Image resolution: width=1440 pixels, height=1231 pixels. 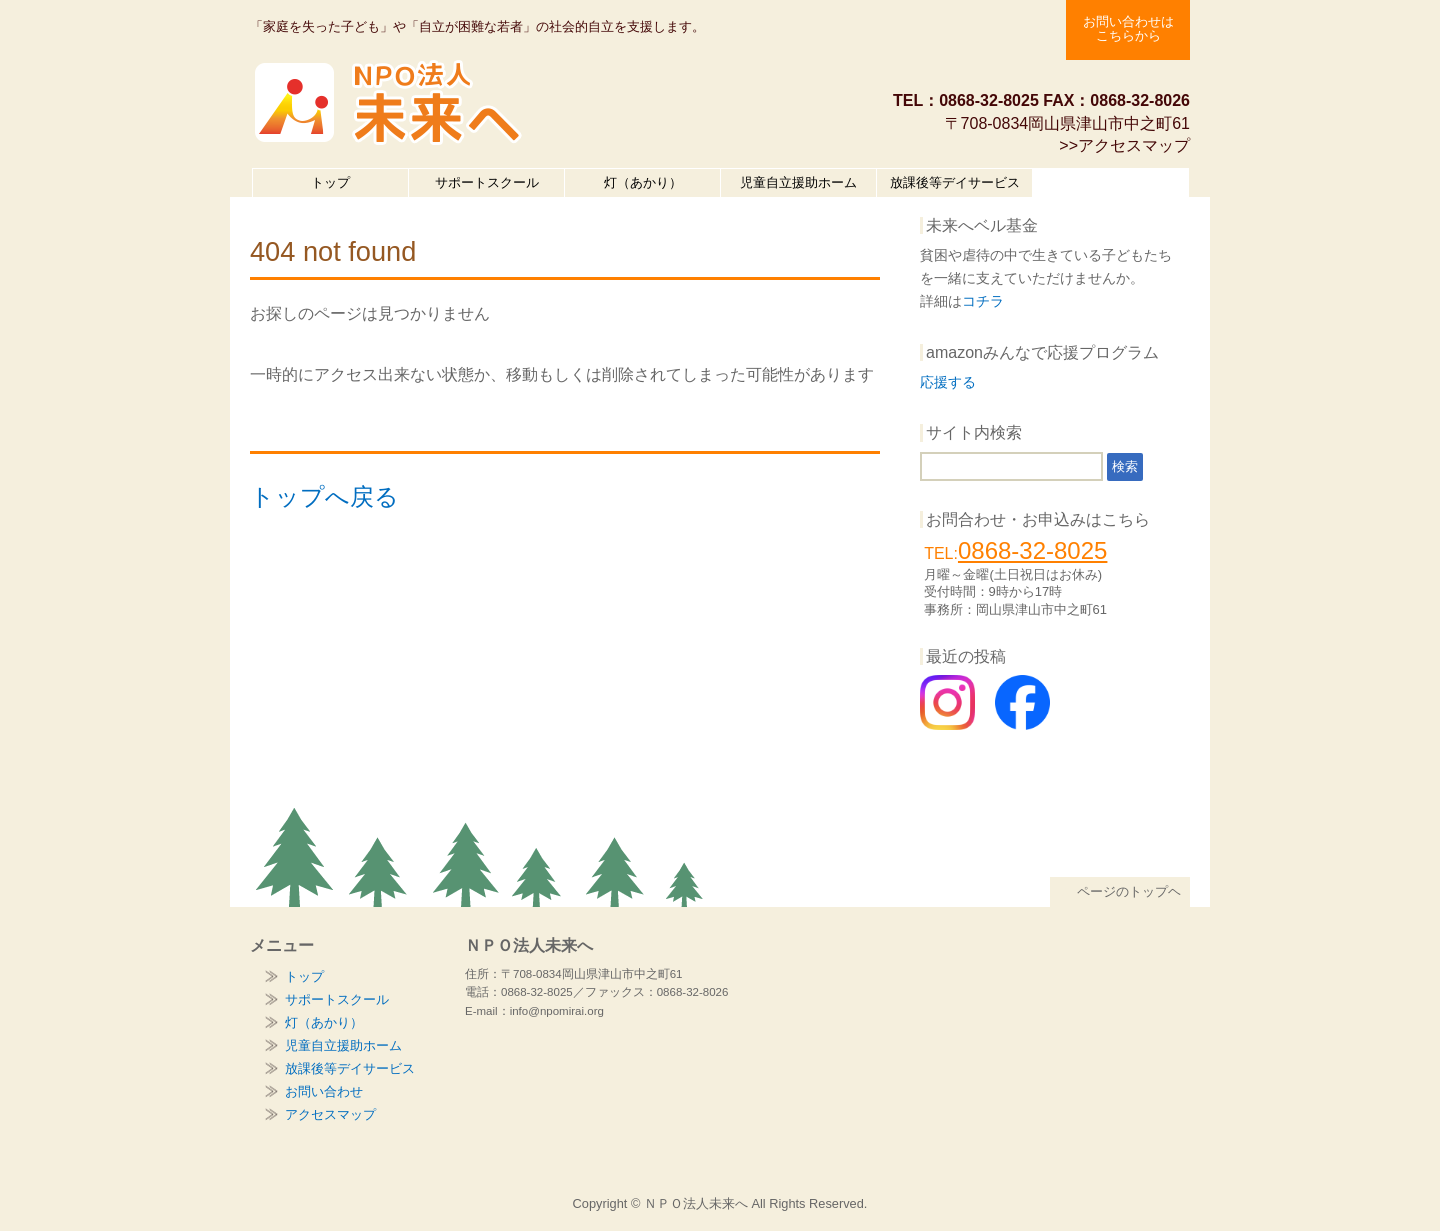 What do you see at coordinates (330, 182) in the screenshot?
I see `トップ` at bounding box center [330, 182].